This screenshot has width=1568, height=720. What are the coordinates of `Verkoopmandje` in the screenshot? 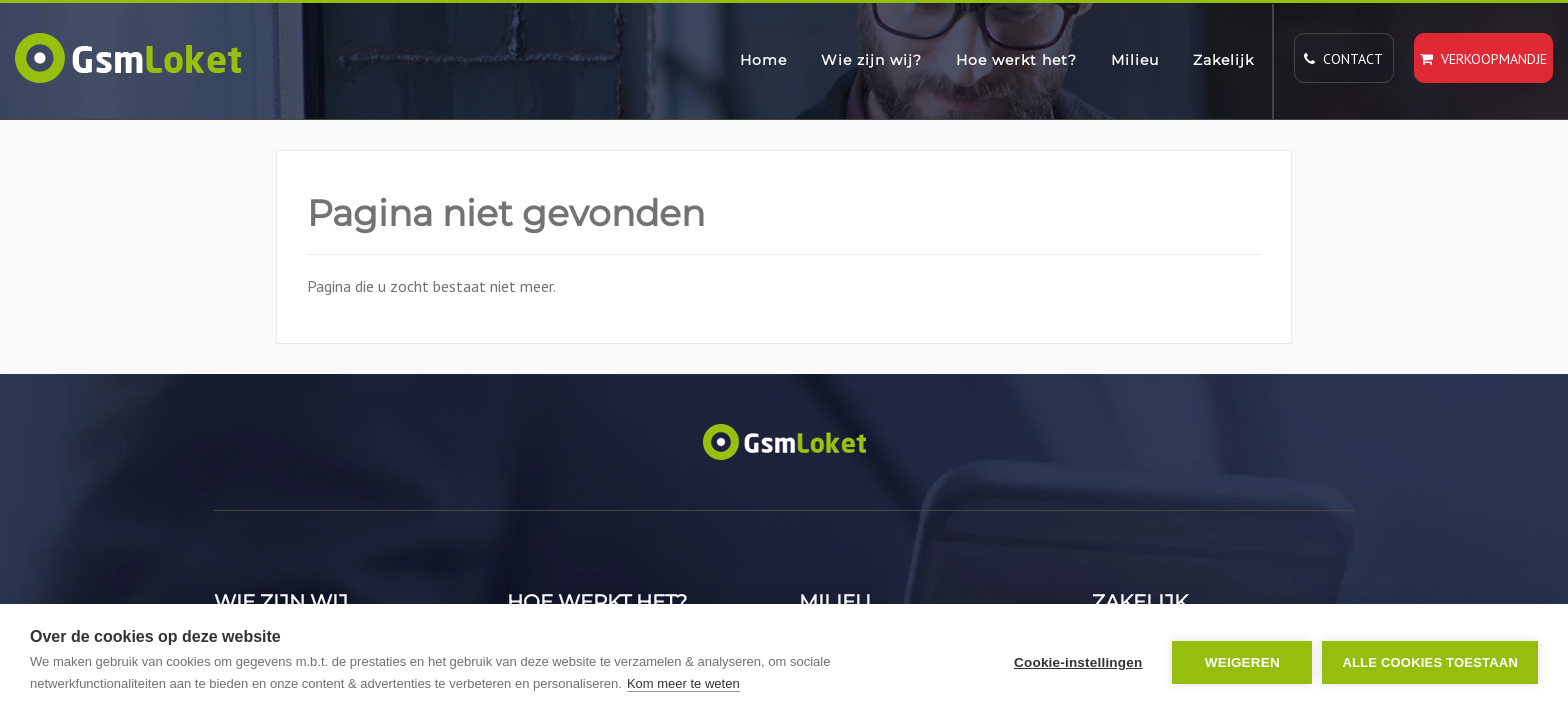 It's located at (1483, 58).